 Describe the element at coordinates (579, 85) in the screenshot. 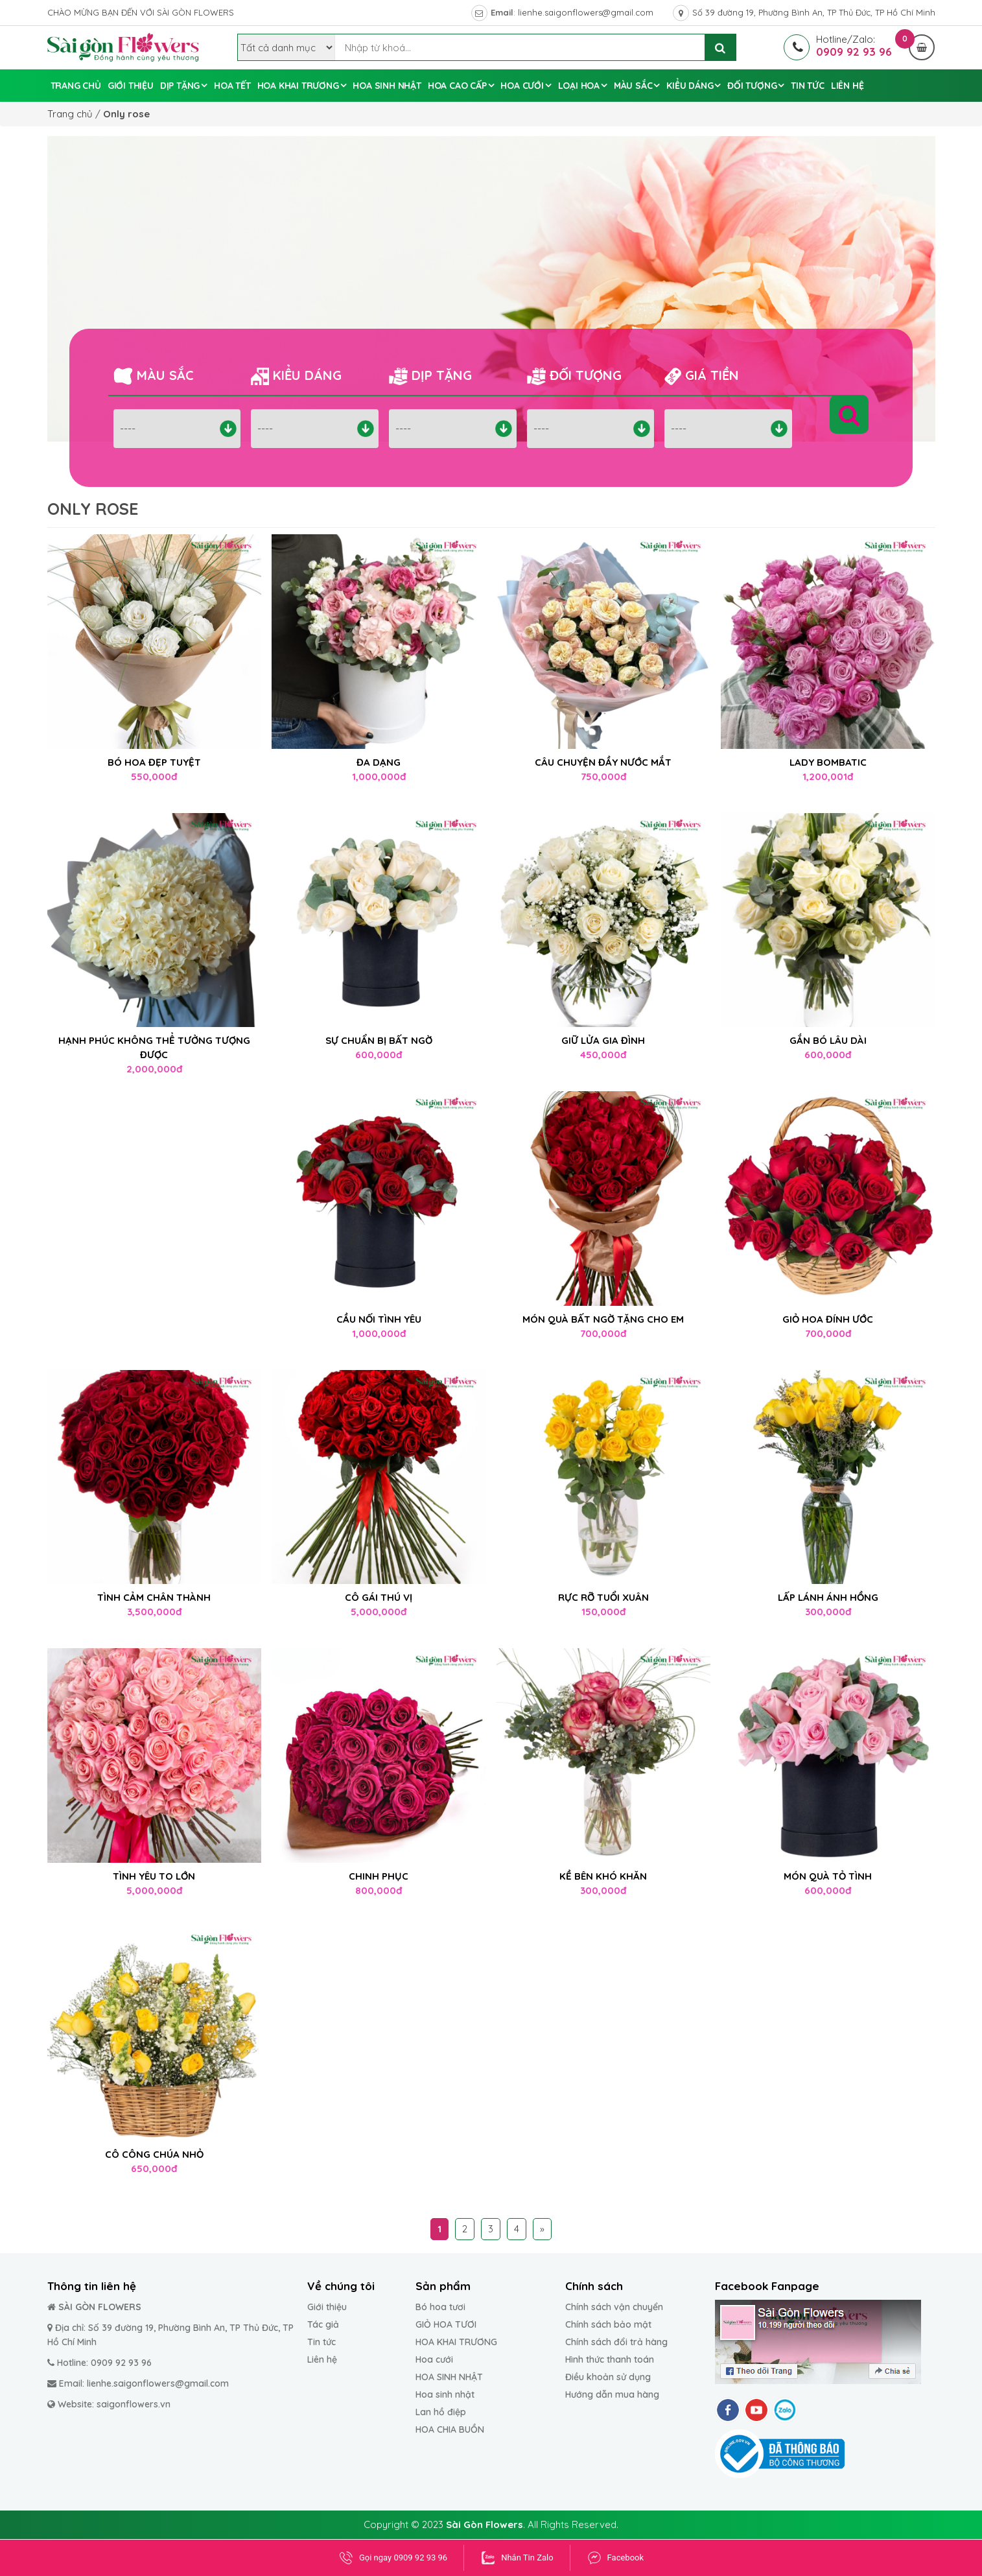

I see `Loại hoa` at that location.